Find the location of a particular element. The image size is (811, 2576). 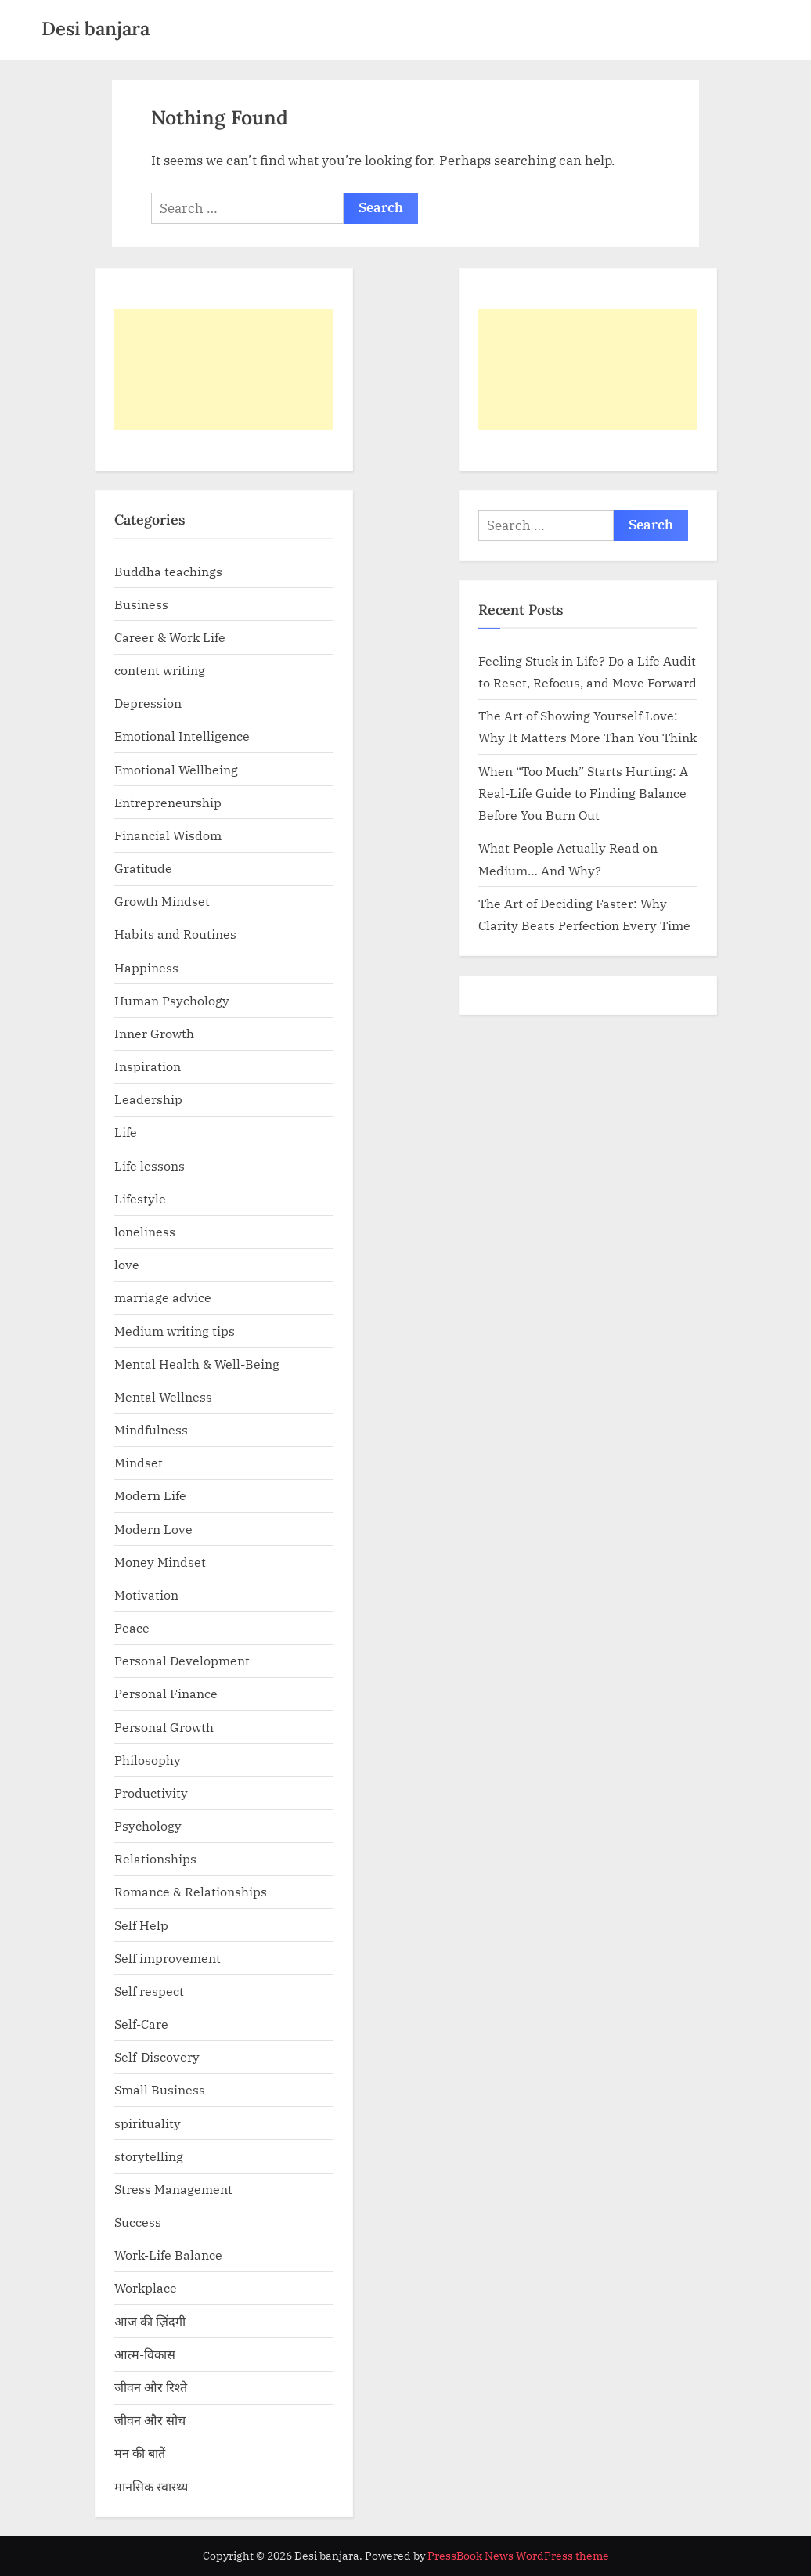

Self respect is located at coordinates (149, 1991).